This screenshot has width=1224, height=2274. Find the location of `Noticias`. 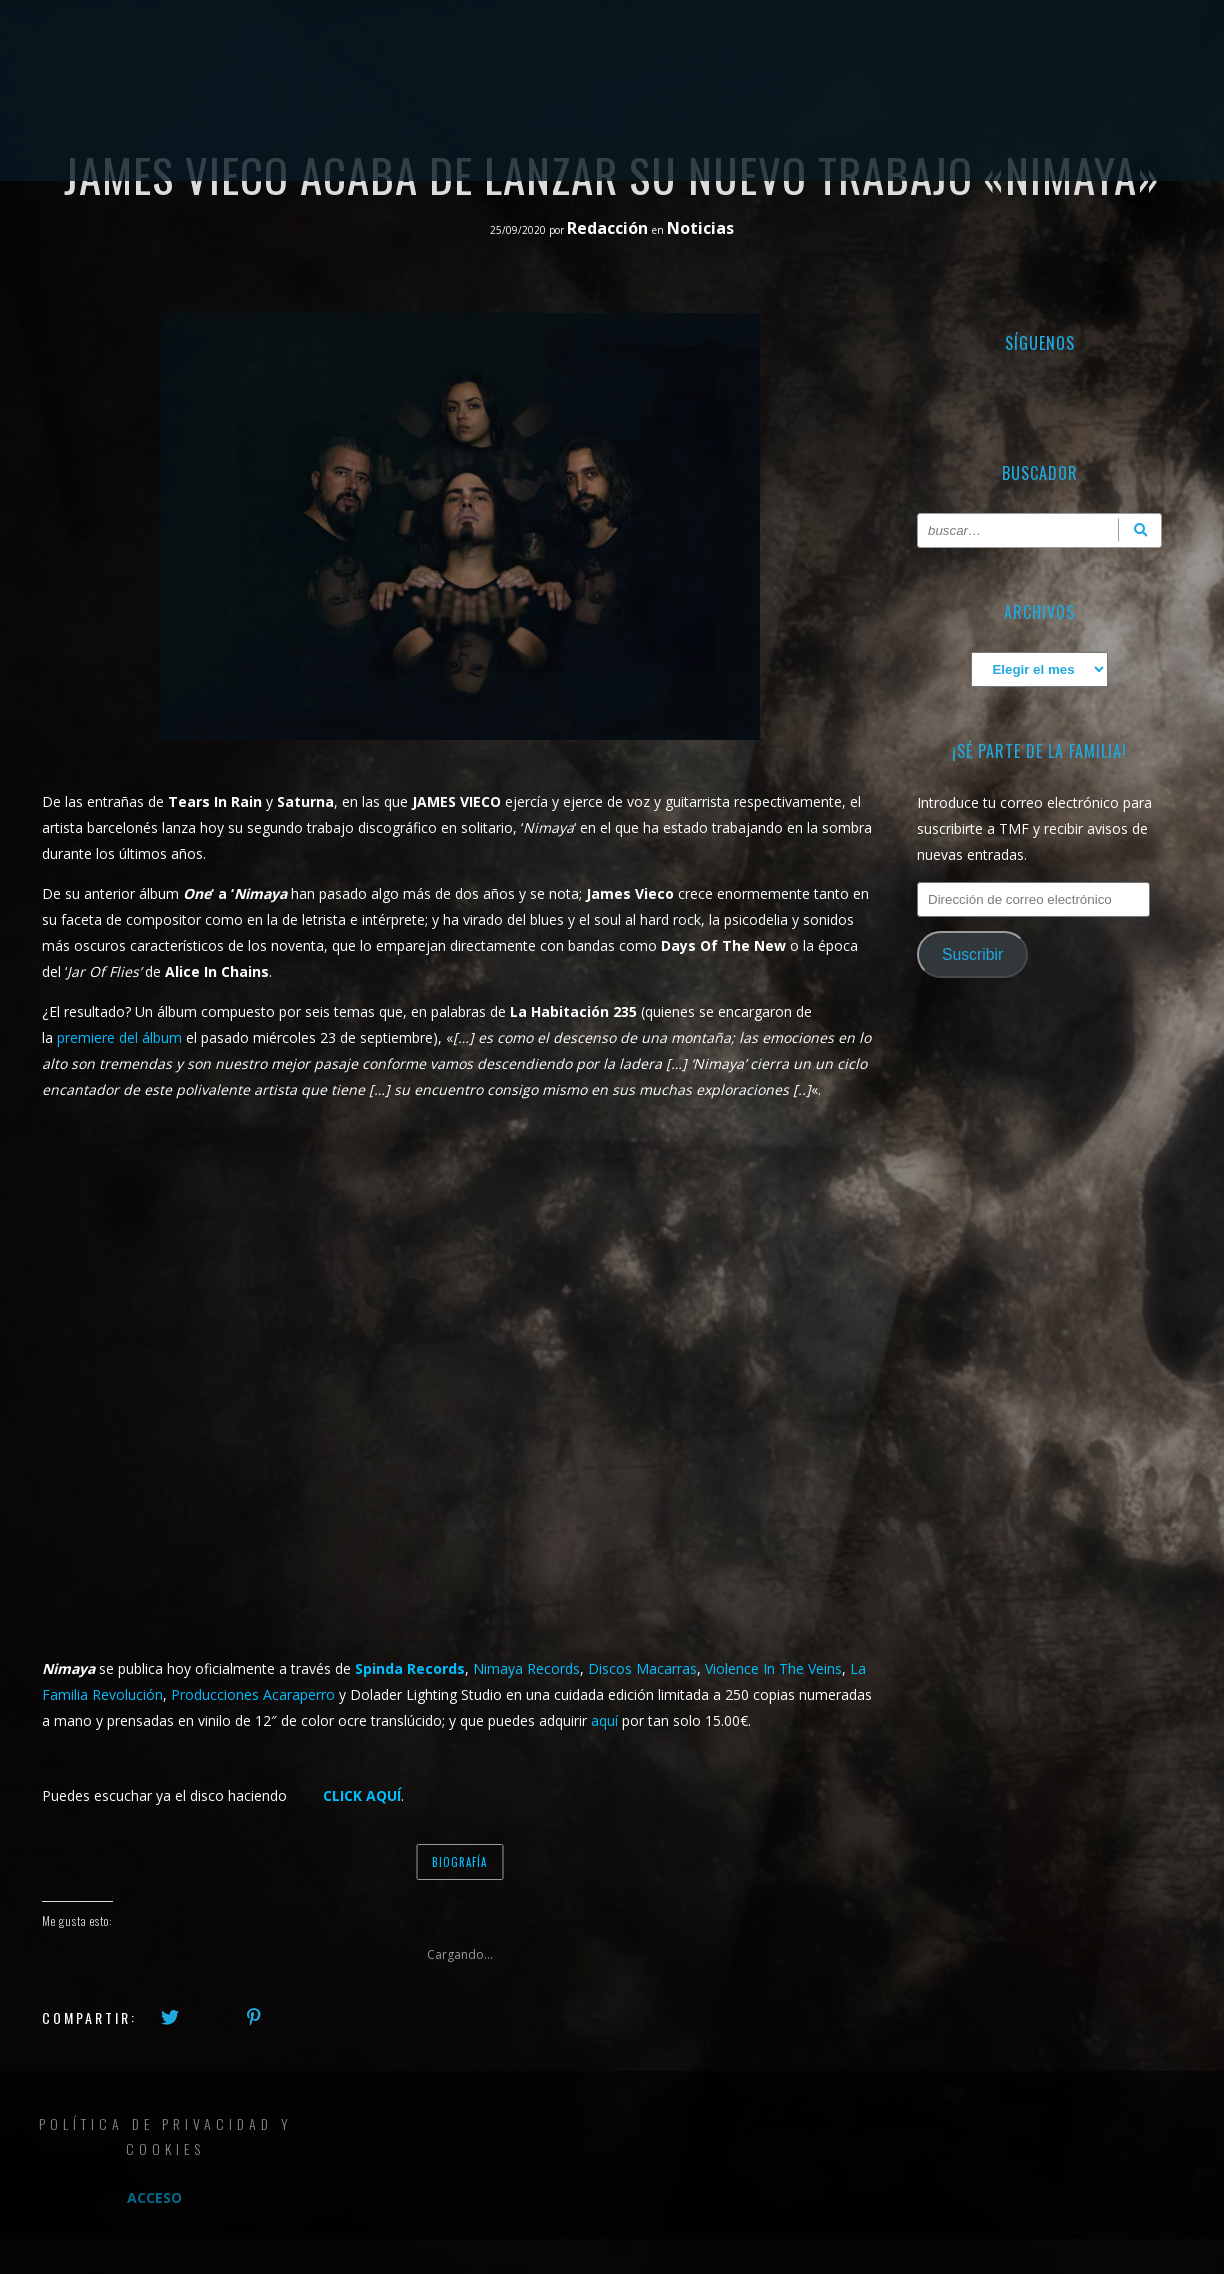

Noticias is located at coordinates (700, 228).